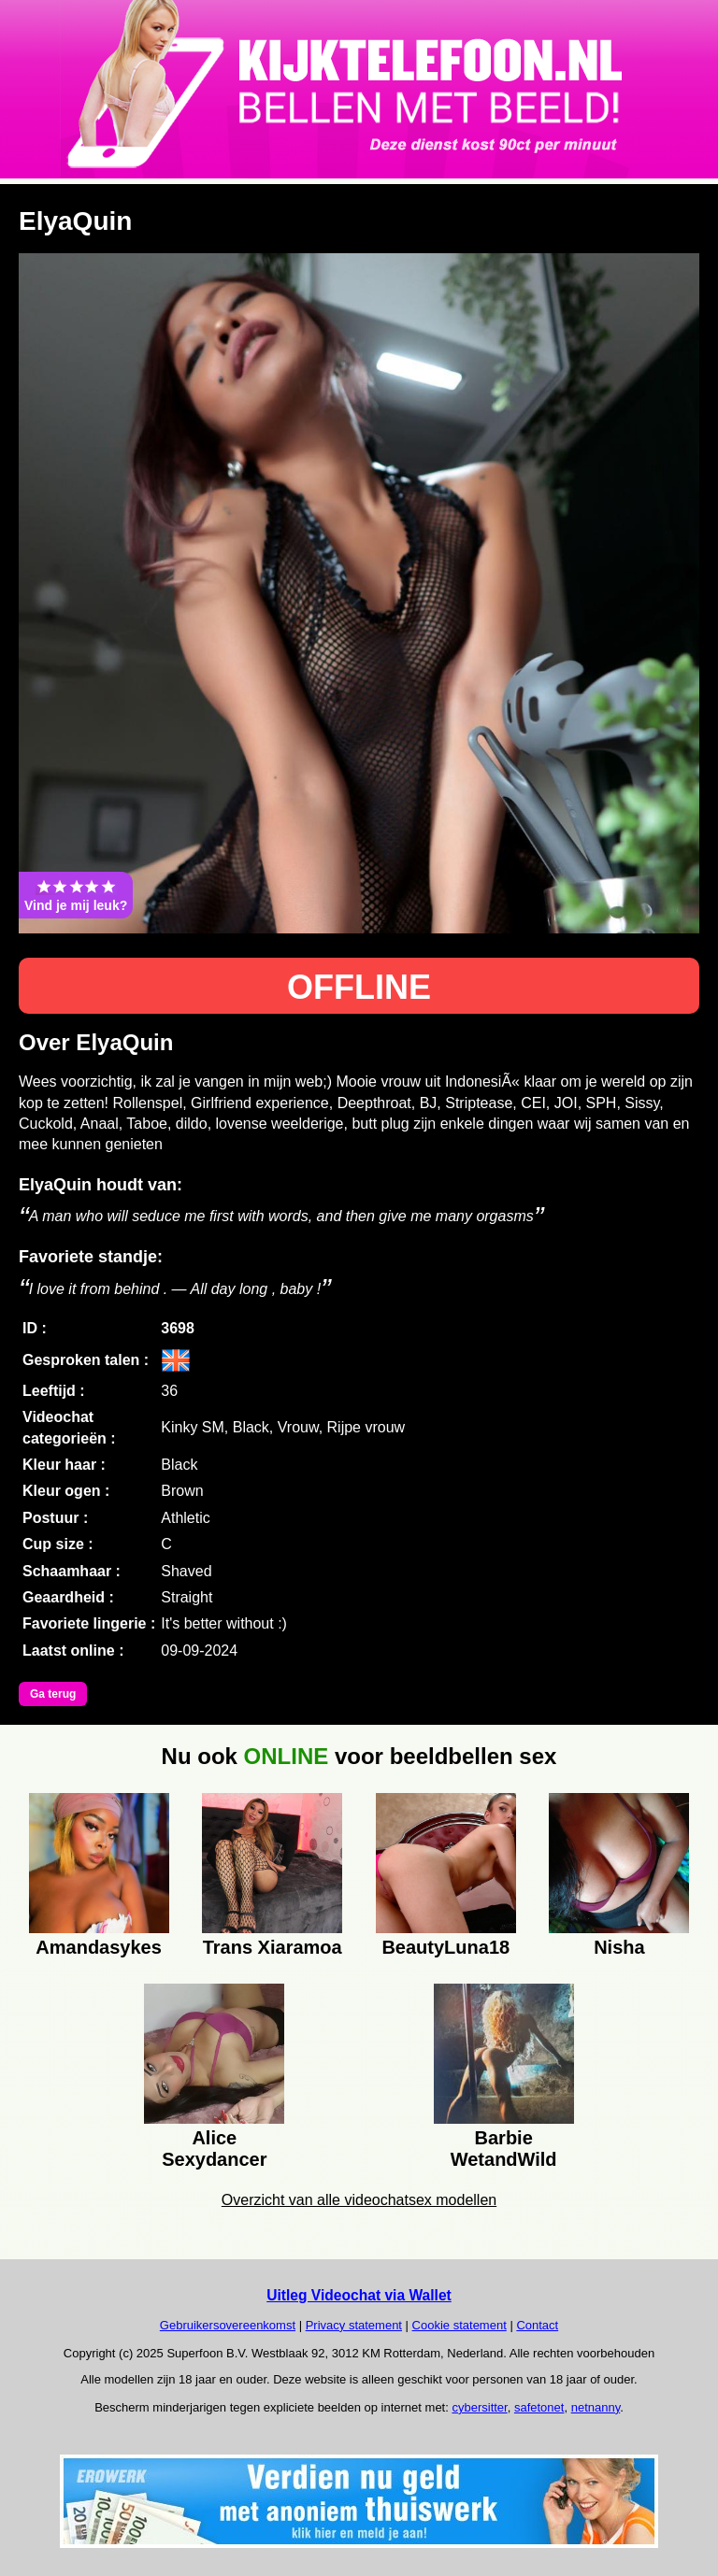 This screenshot has width=718, height=2576. I want to click on Alice Sexydancer, so click(214, 2146).